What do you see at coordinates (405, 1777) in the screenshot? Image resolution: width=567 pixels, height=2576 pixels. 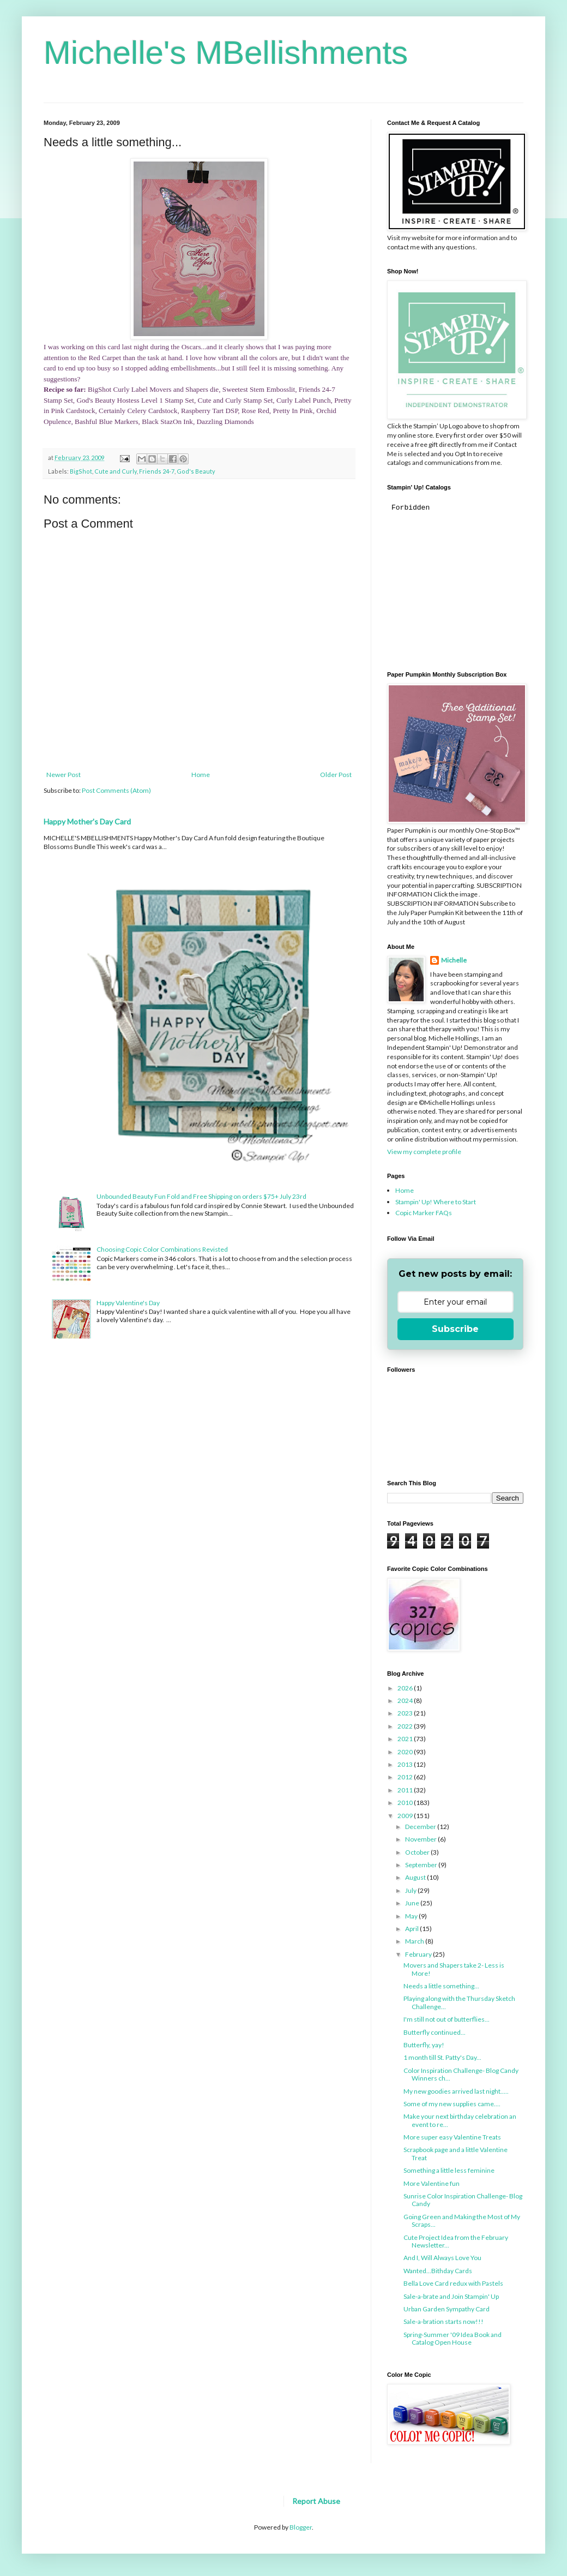 I see `2012` at bounding box center [405, 1777].